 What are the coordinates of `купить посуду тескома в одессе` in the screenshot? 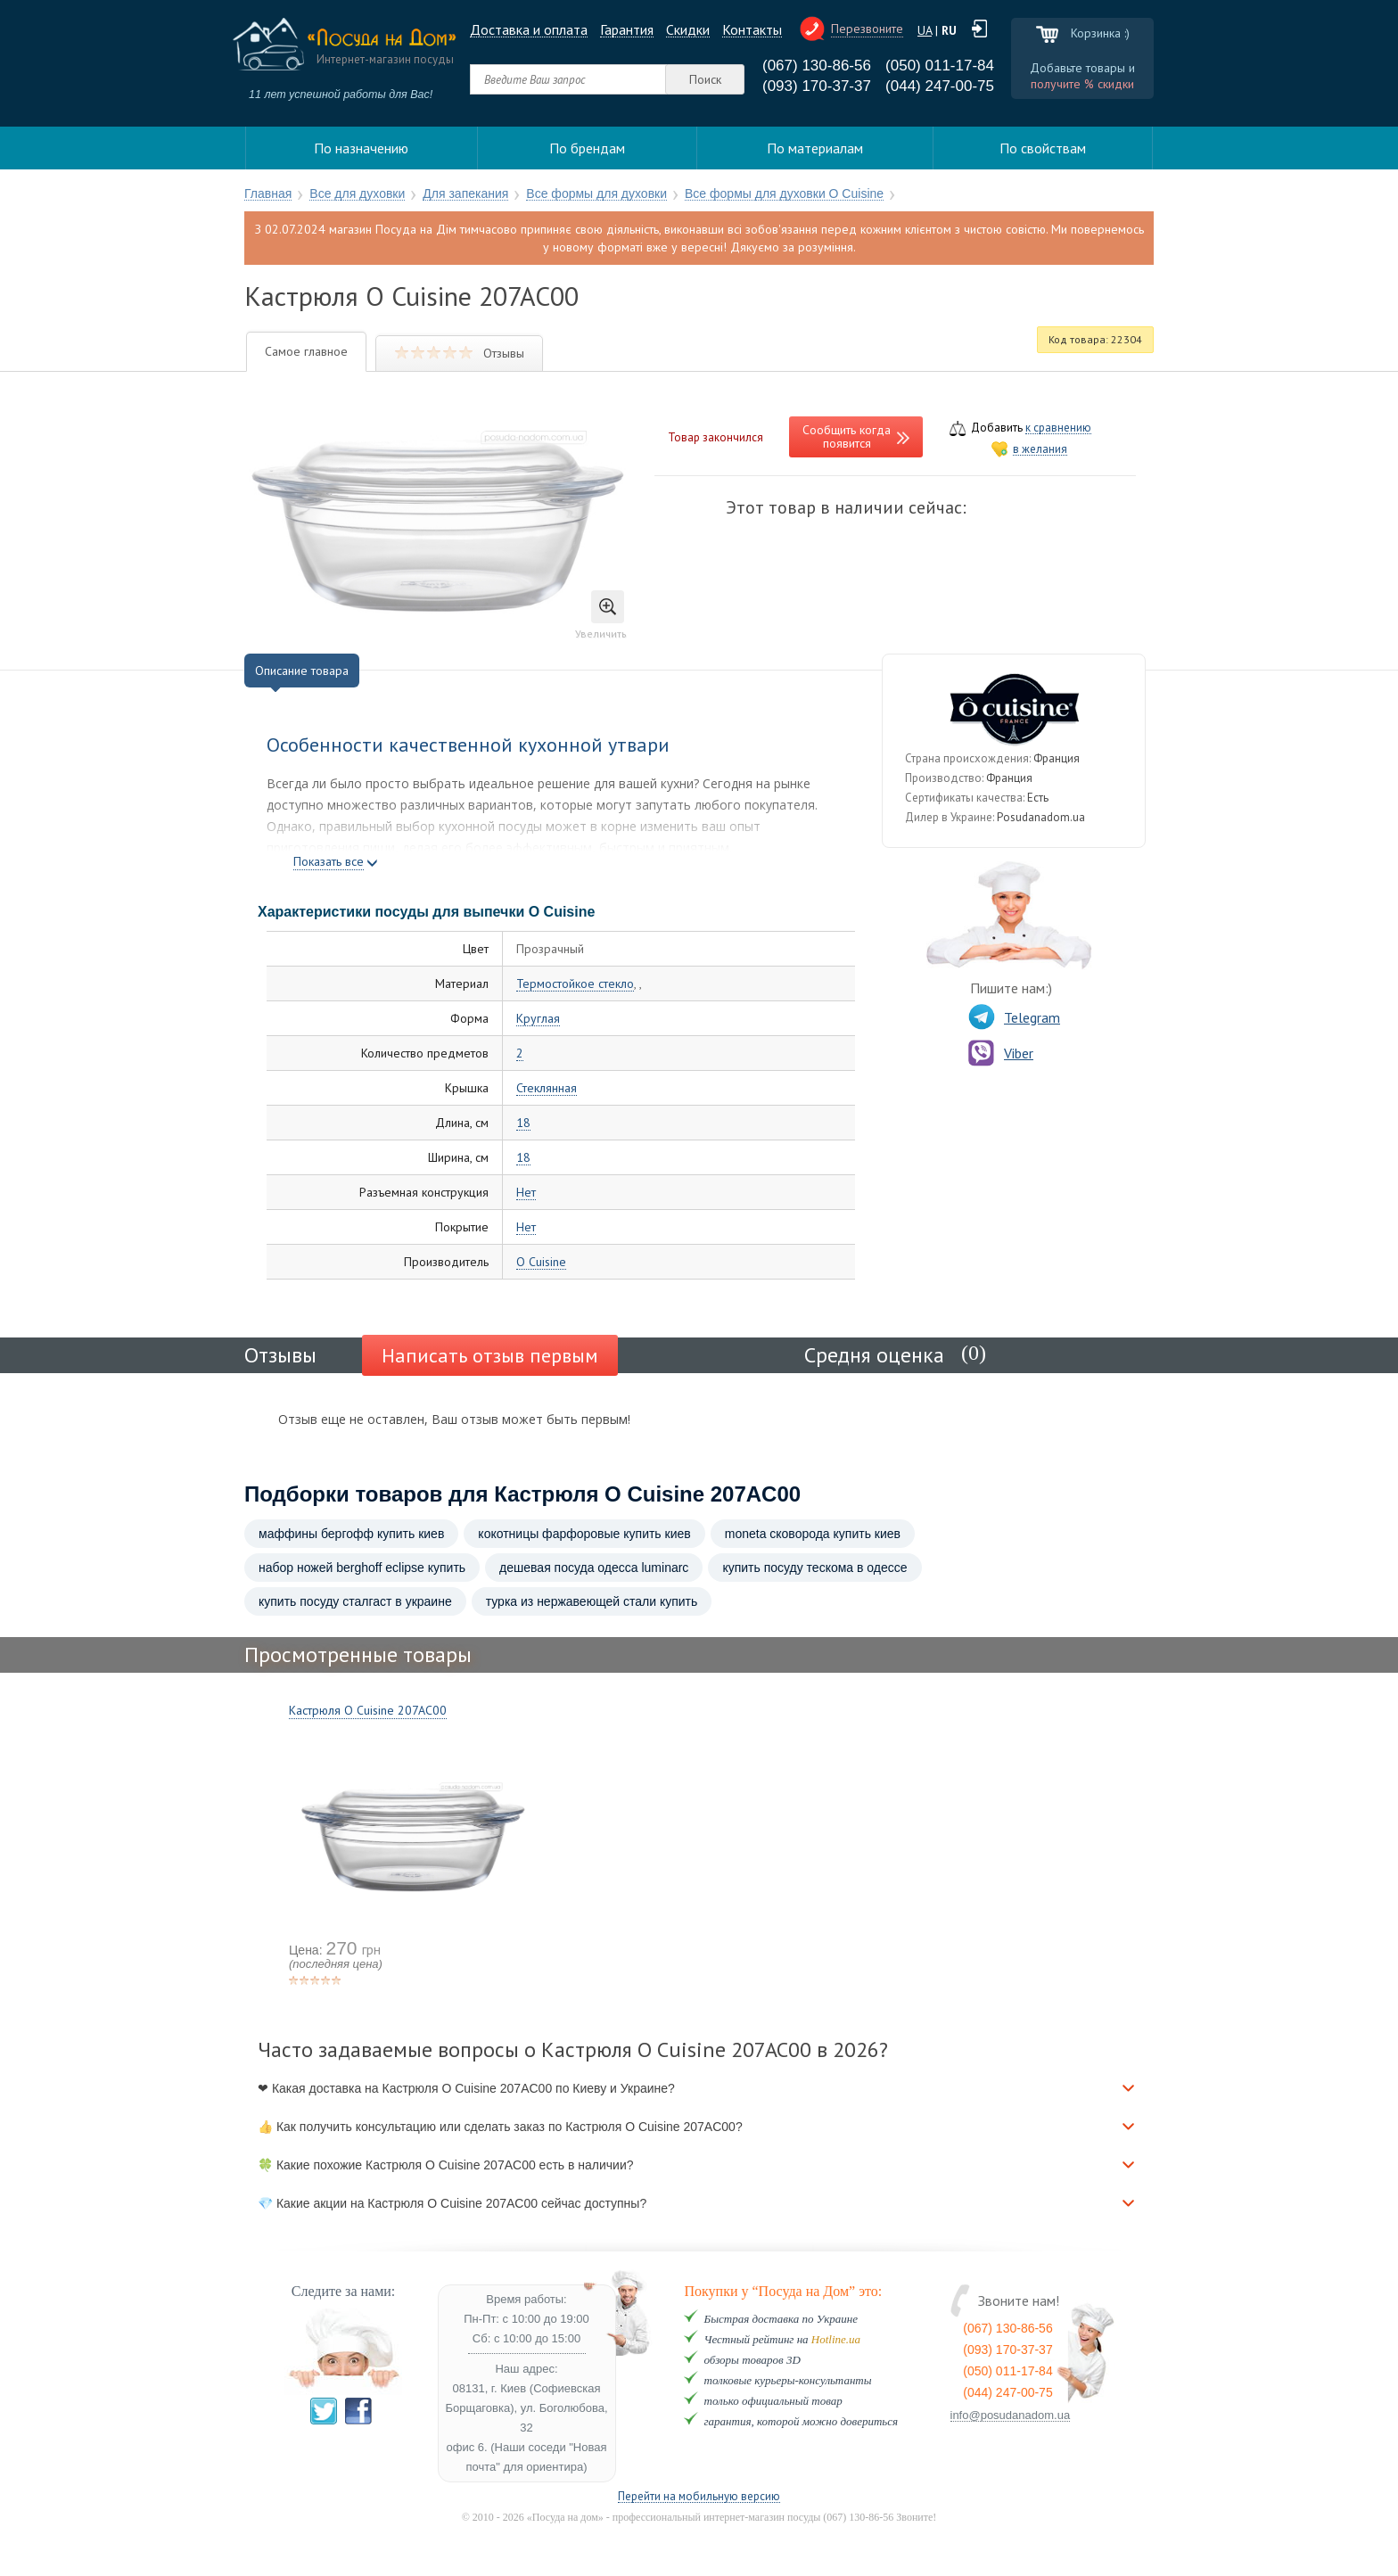 It's located at (814, 1567).